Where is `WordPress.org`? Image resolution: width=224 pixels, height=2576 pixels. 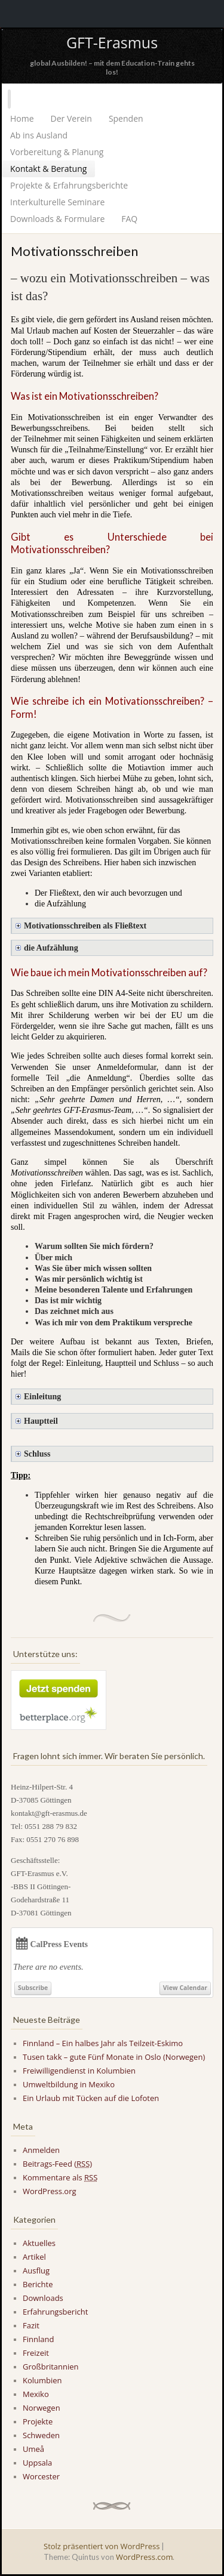 WordPress.org is located at coordinates (49, 2191).